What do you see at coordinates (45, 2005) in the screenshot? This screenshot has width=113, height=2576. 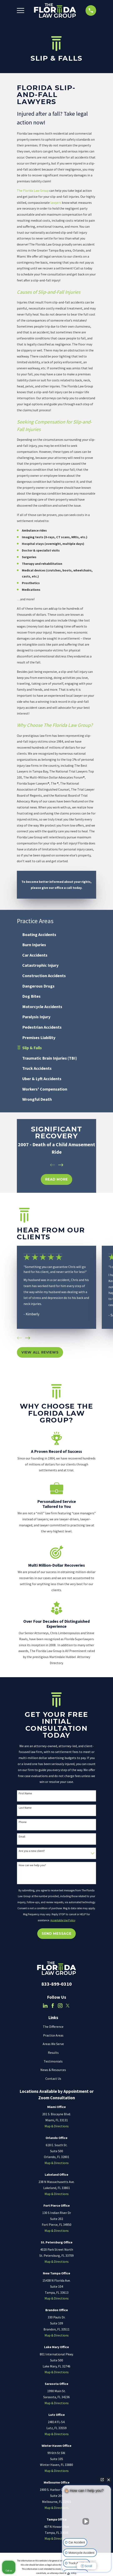 I see `[LinkedIn]` at bounding box center [45, 2005].